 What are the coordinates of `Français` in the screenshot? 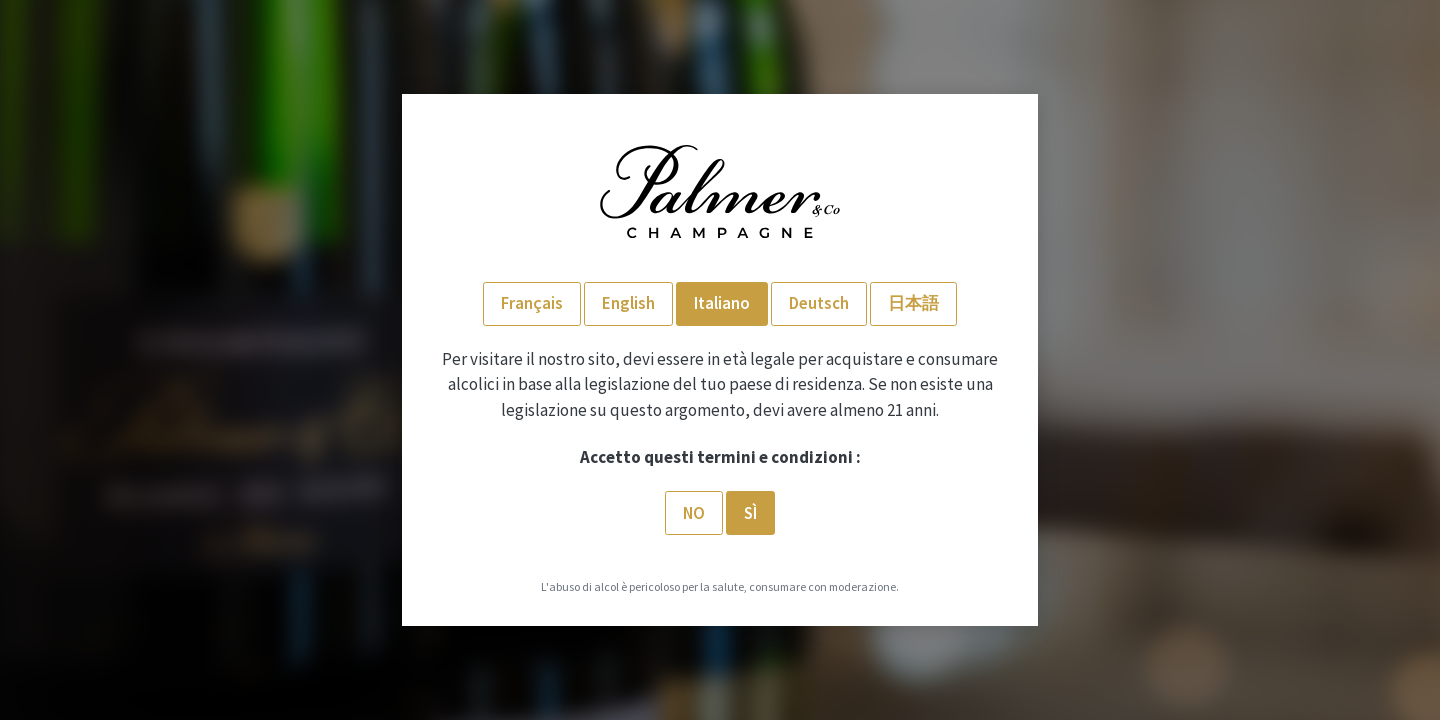 It's located at (532, 303).